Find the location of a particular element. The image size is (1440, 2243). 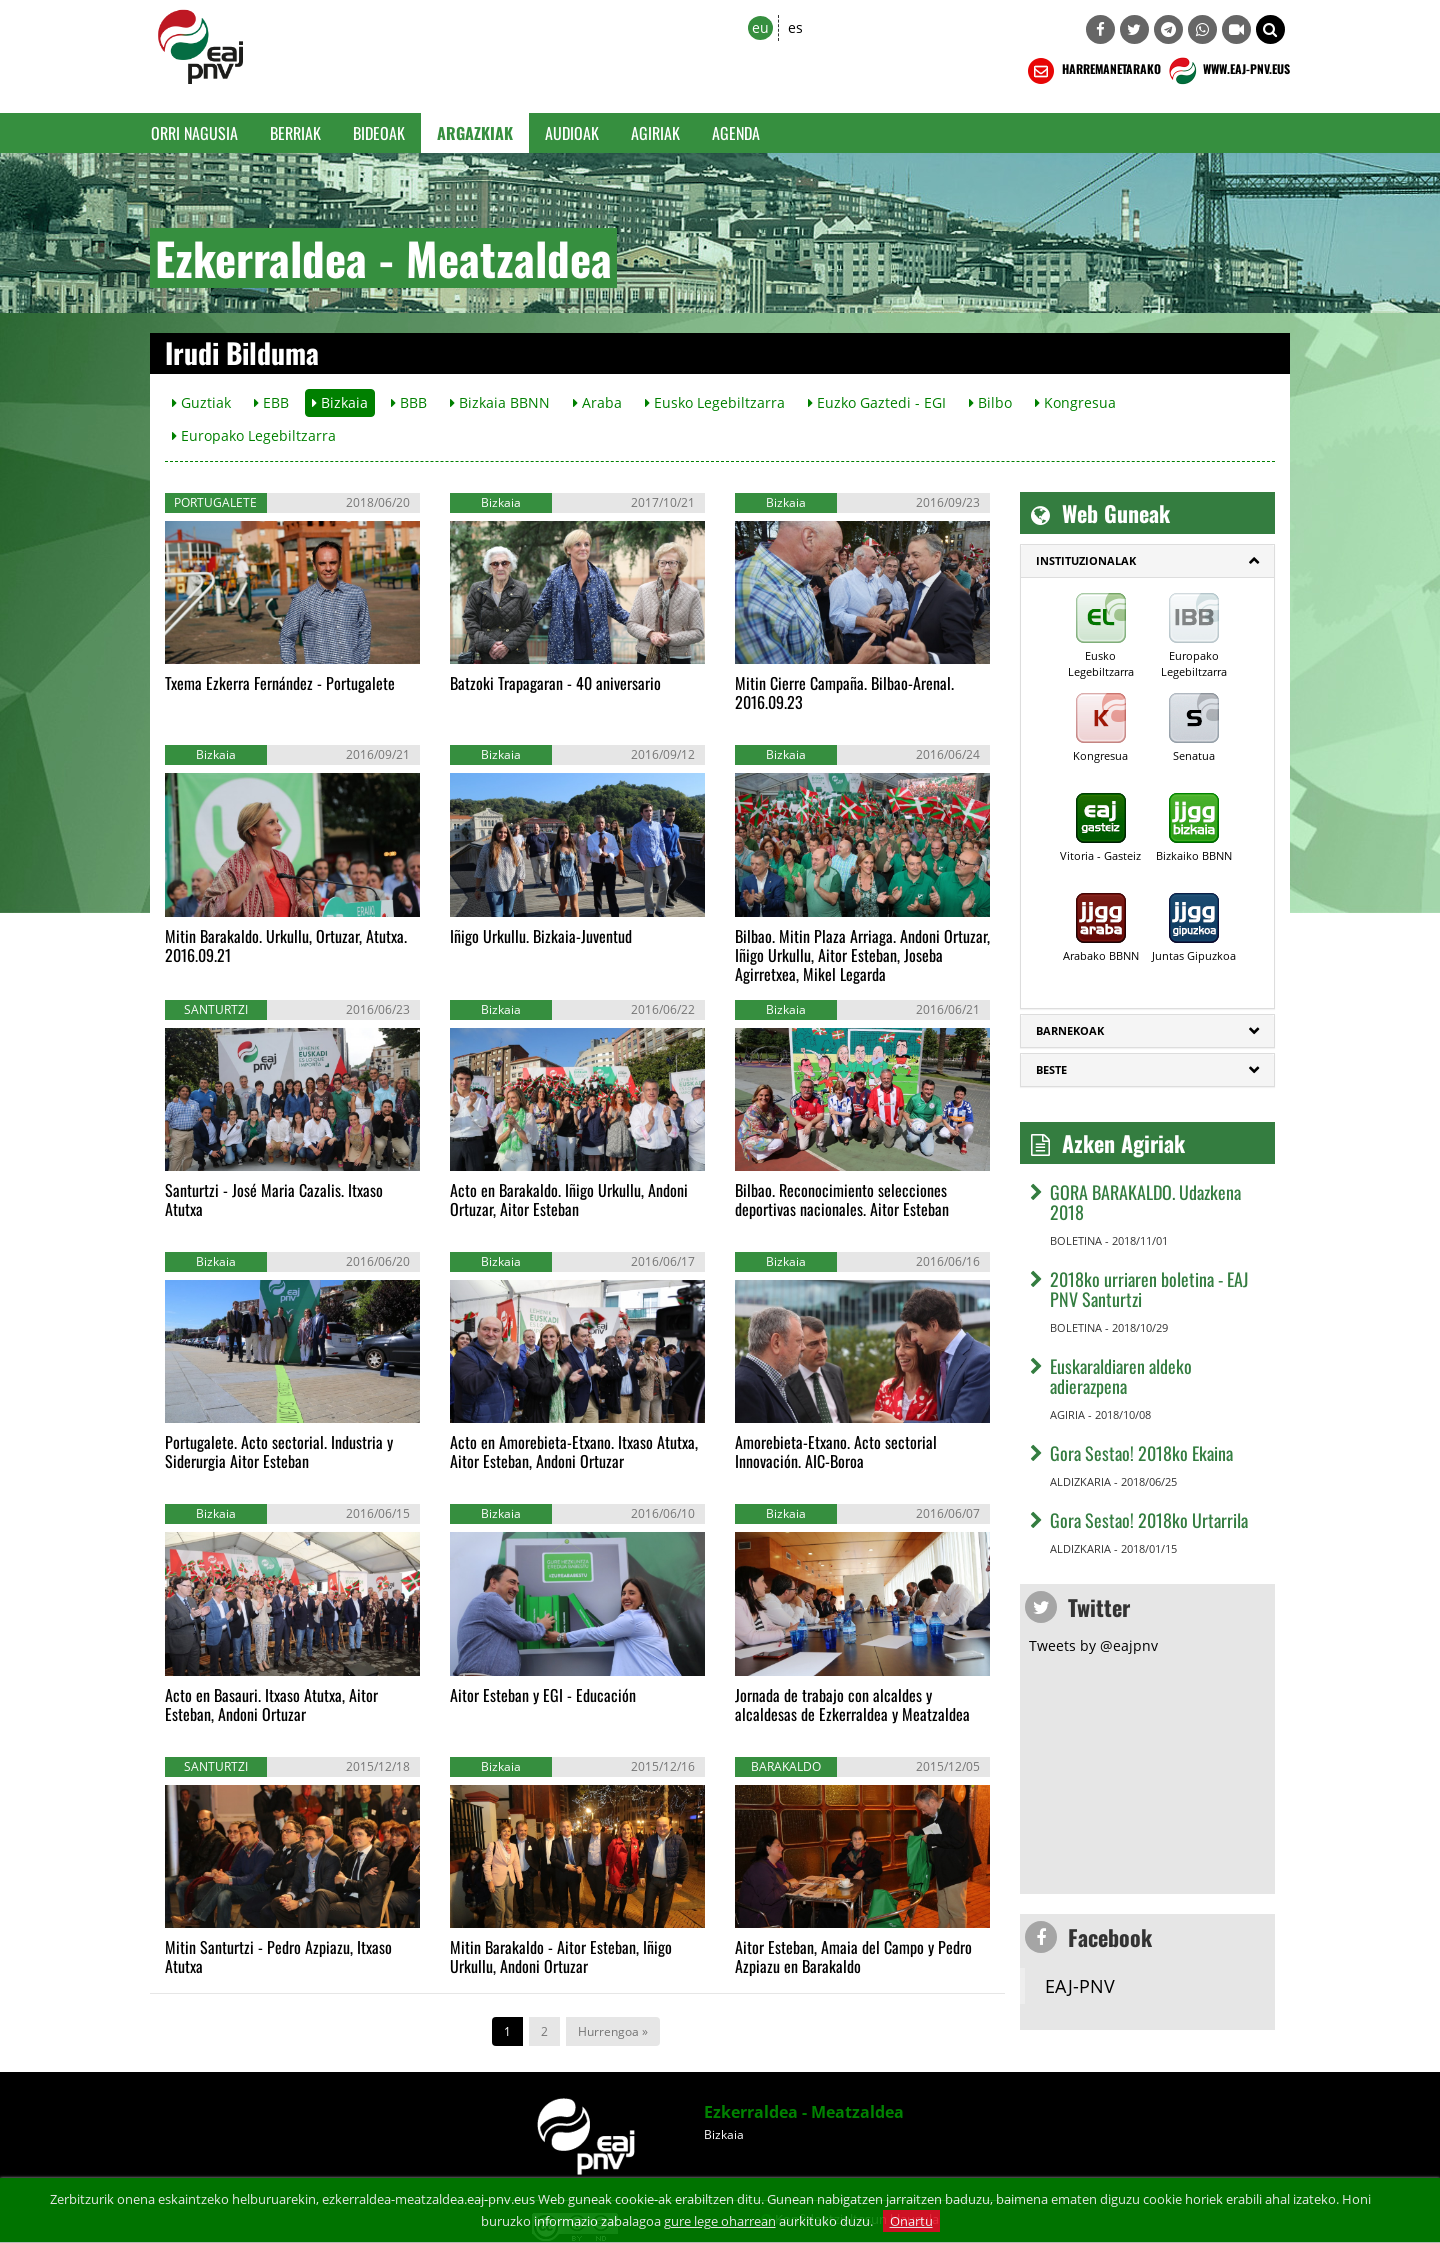

Argazkiak is located at coordinates (475, 133).